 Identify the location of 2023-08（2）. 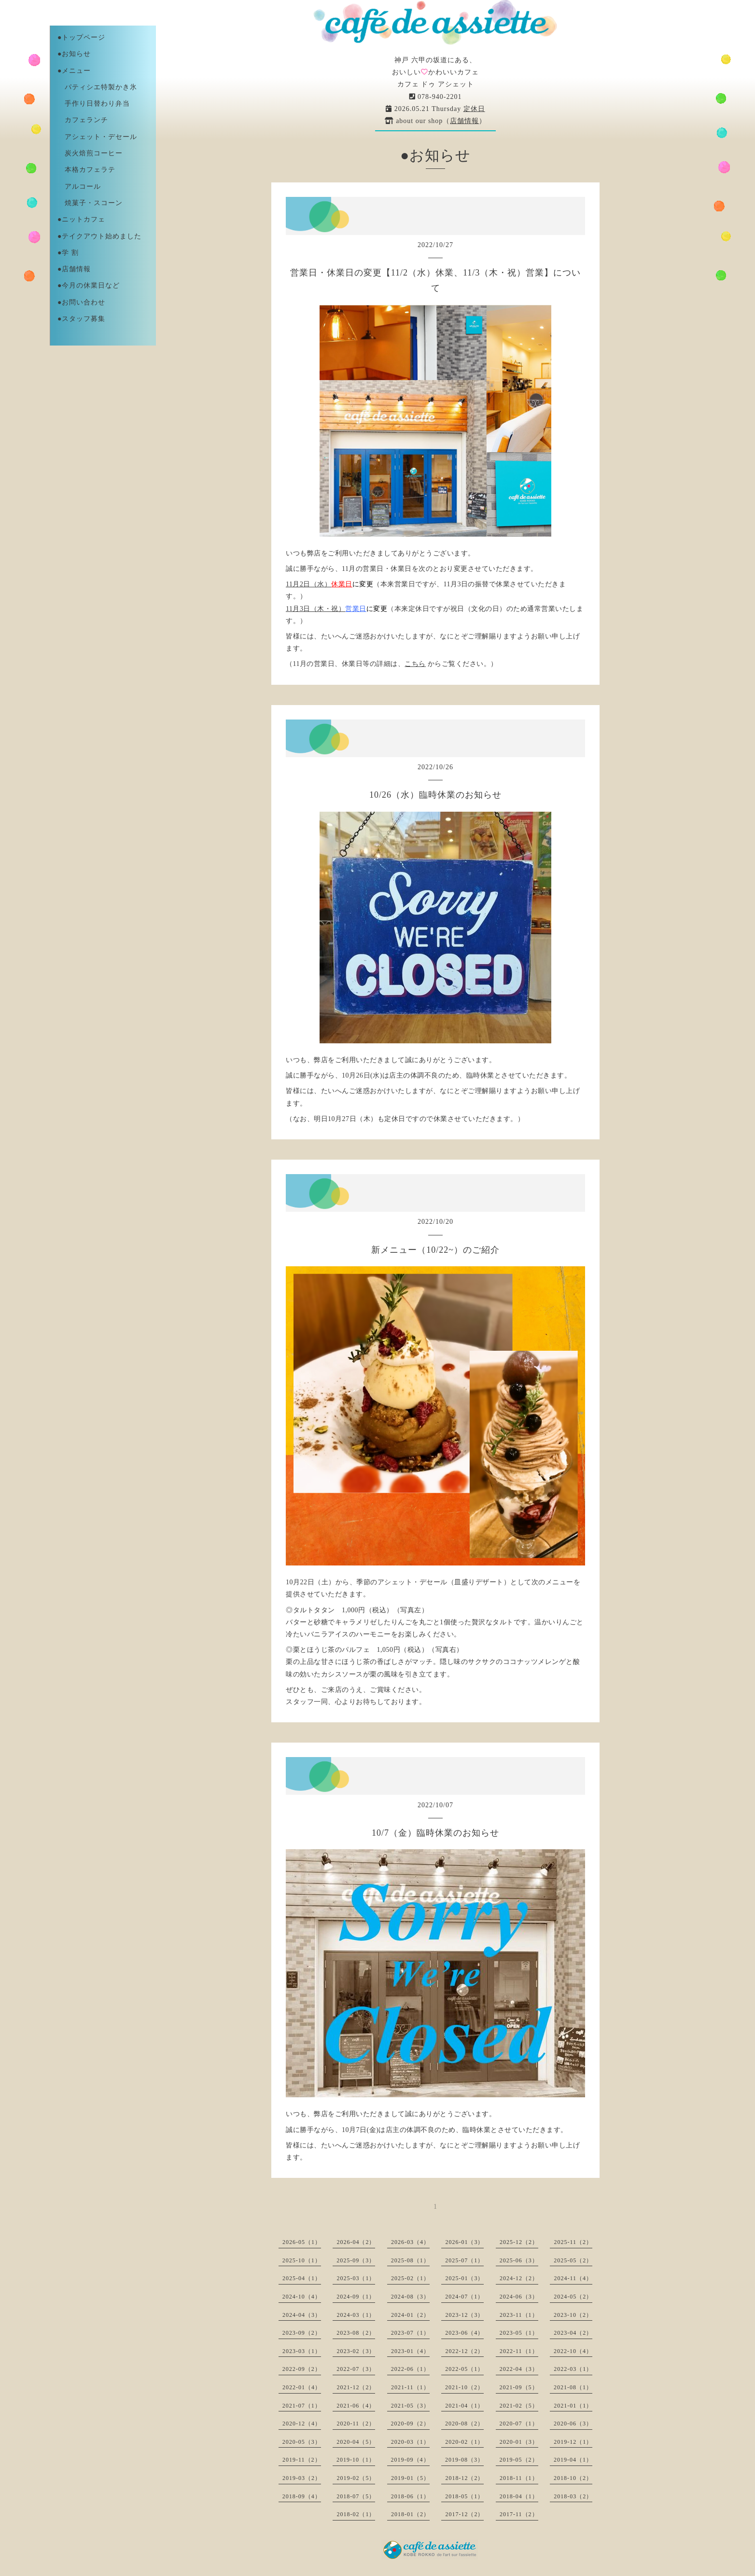
(355, 2332).